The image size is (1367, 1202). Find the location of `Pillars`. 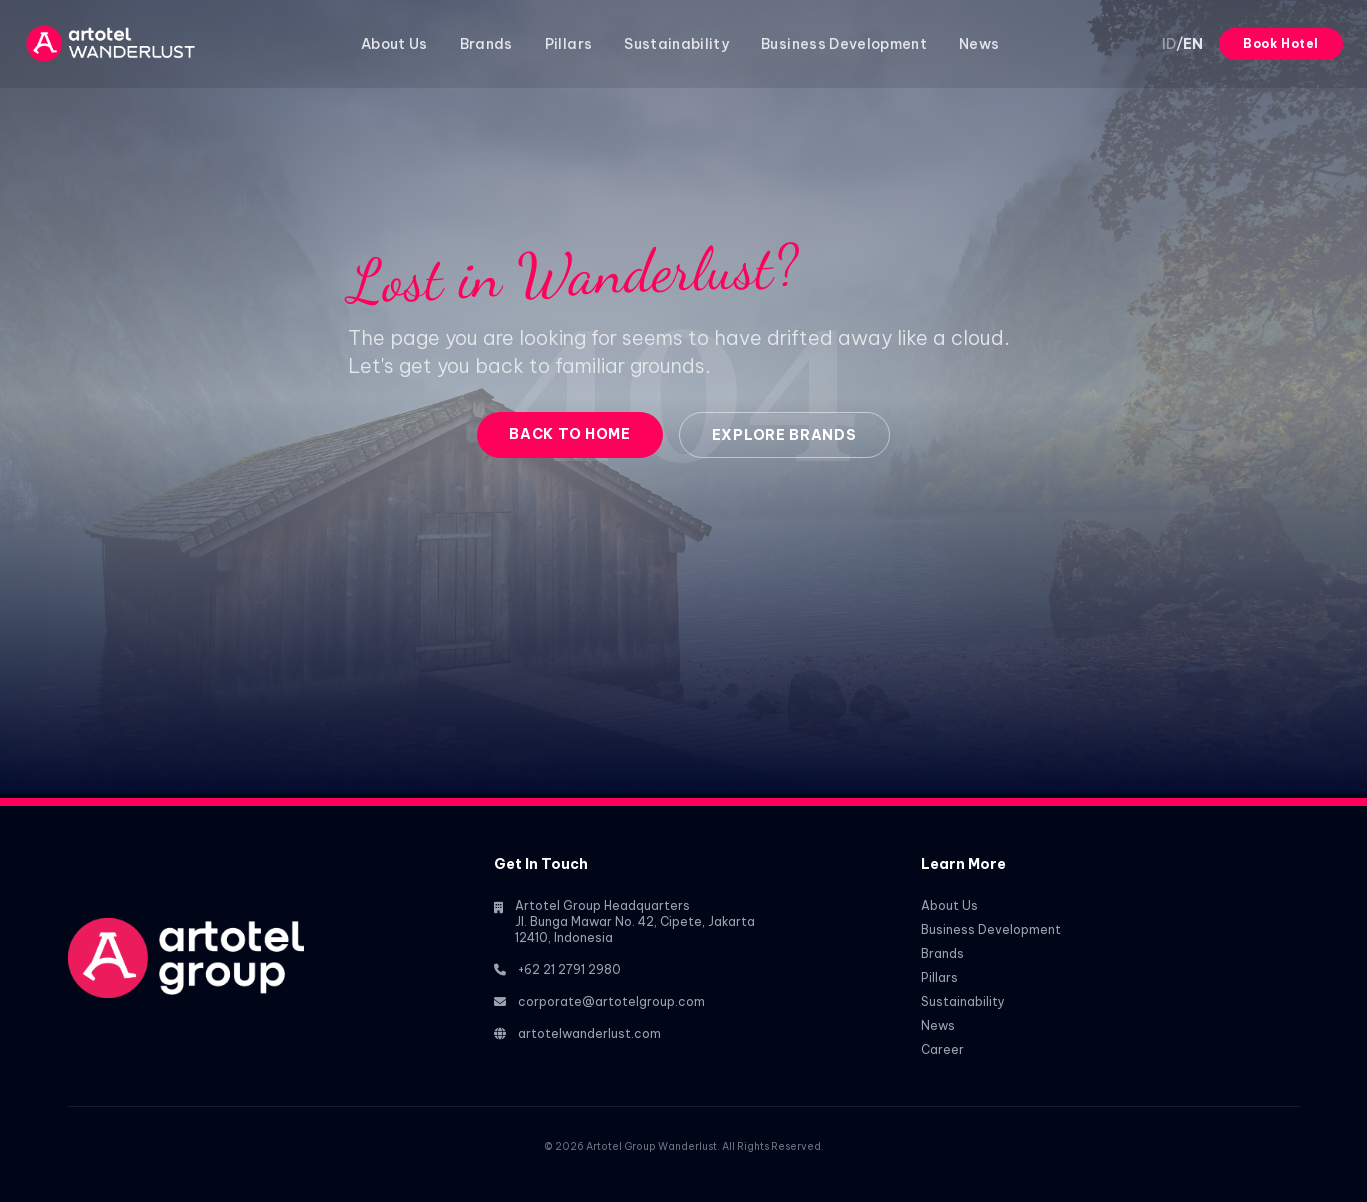

Pillars is located at coordinates (568, 44).